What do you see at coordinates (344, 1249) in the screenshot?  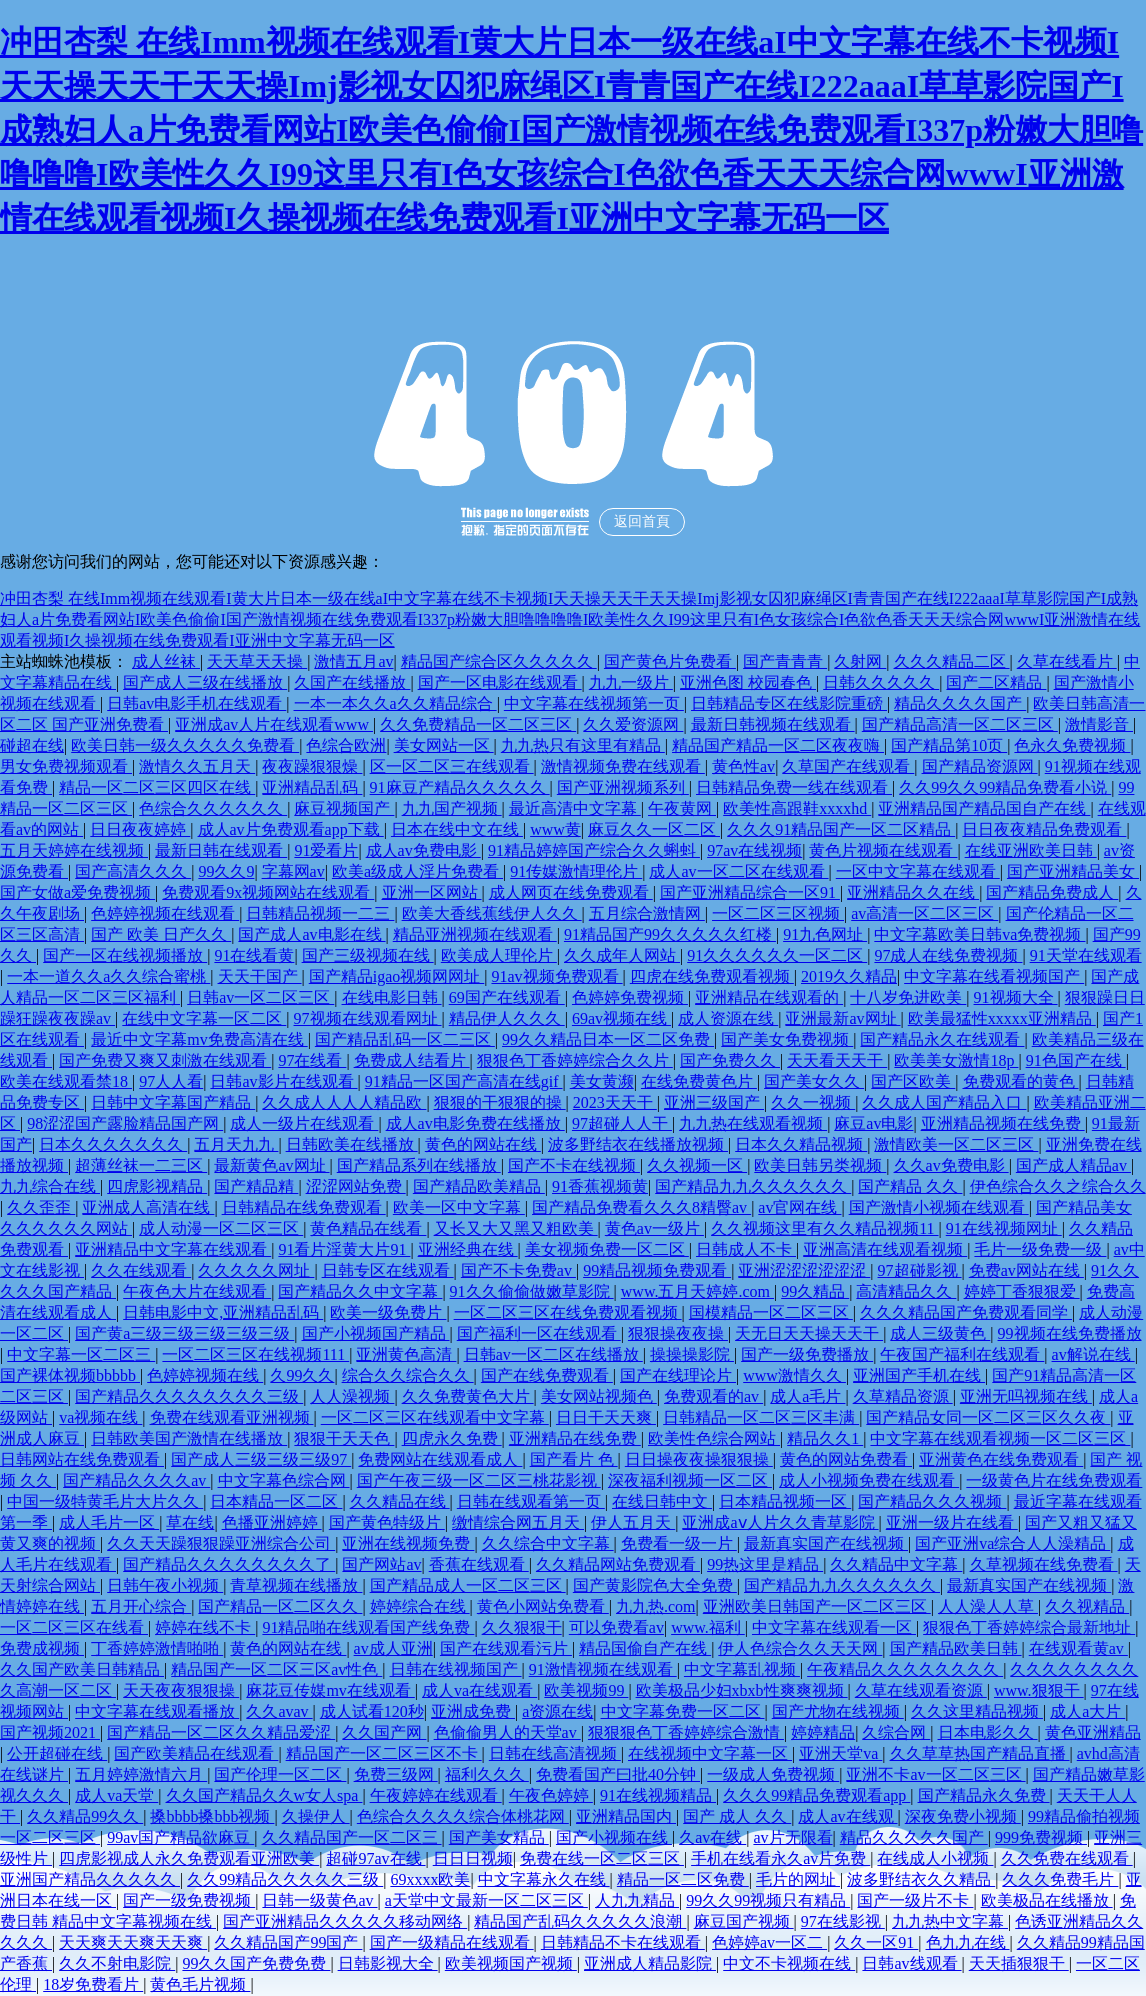 I see `91看片淫黄大片91` at bounding box center [344, 1249].